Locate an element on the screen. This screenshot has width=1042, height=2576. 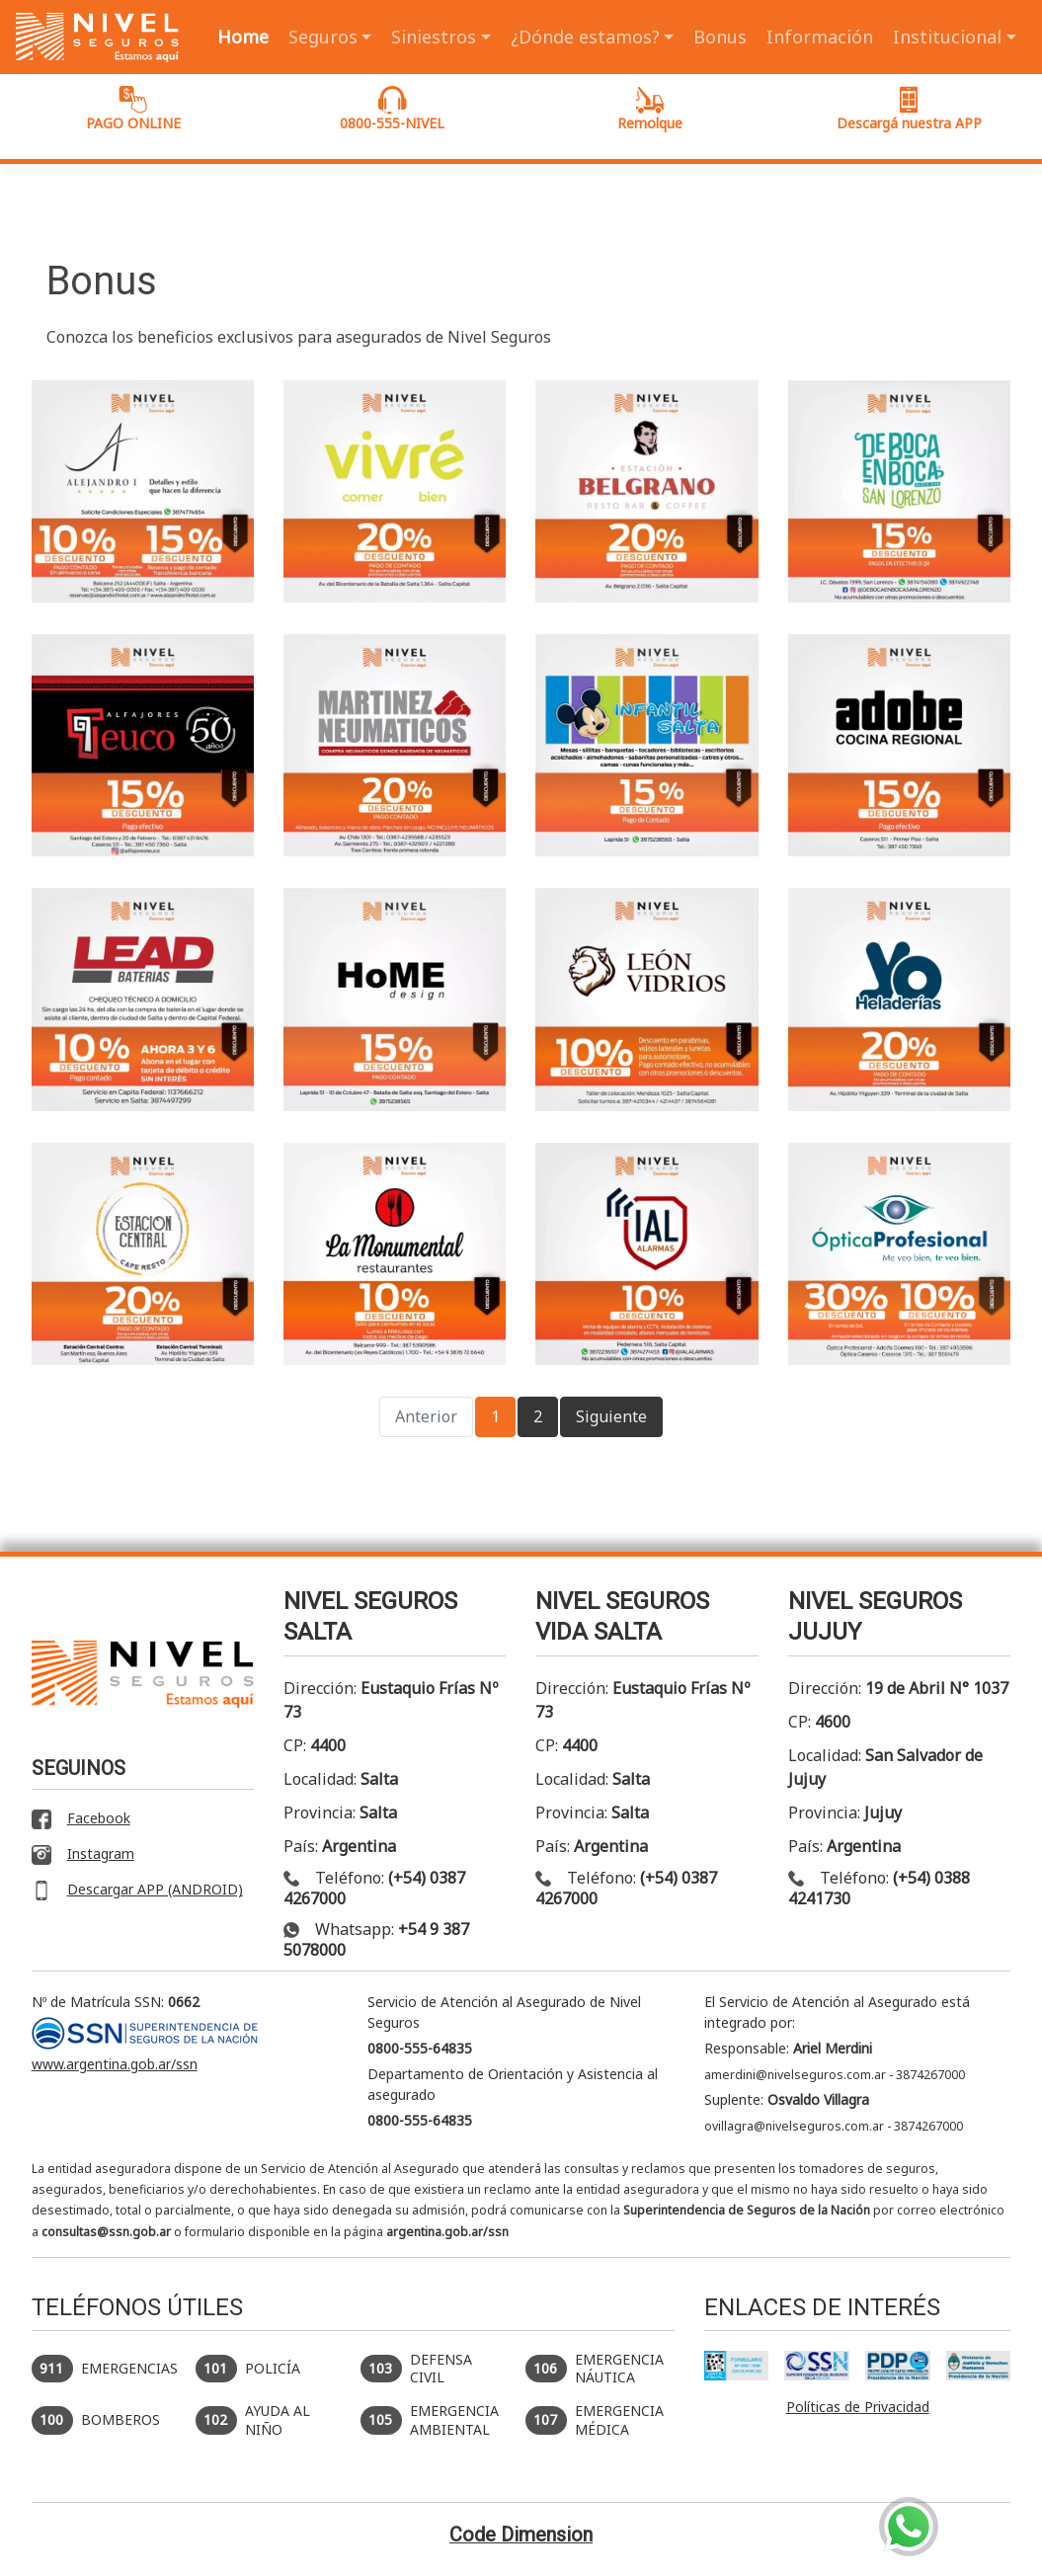
¿Dónde estamos? [button] is located at coordinates (585, 36).